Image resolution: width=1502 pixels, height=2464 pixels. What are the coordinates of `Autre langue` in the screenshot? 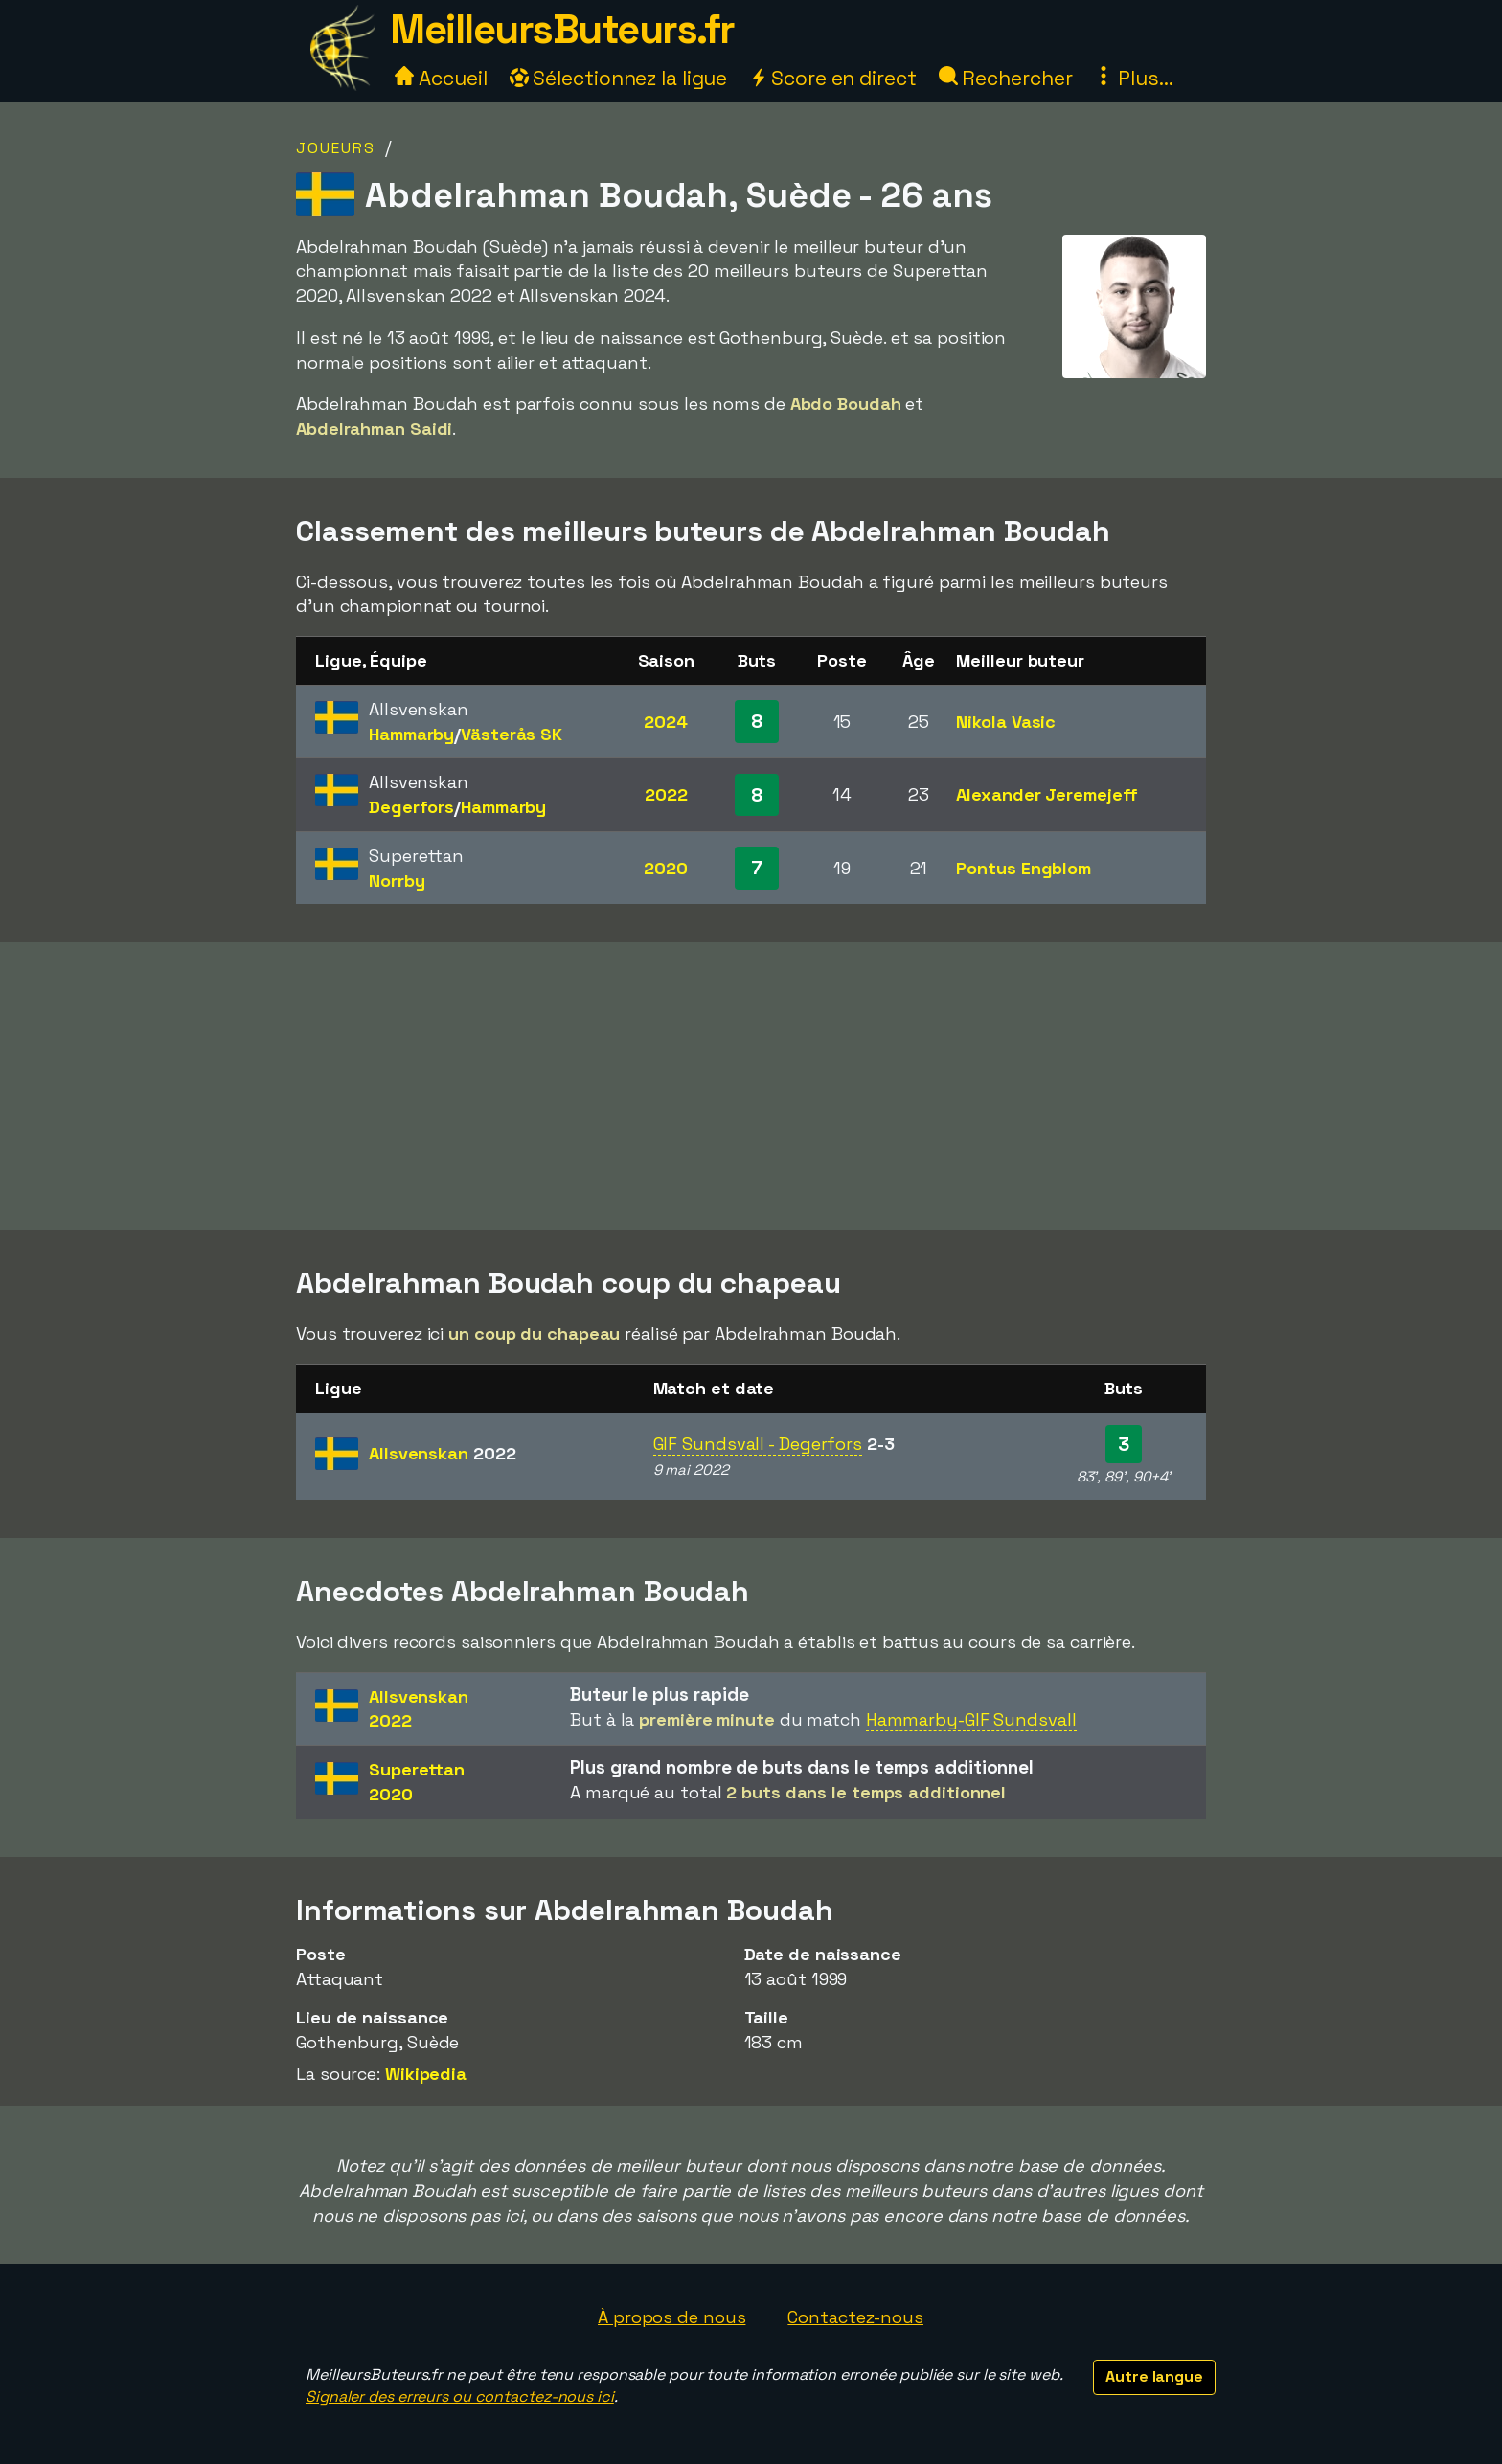 It's located at (1154, 2376).